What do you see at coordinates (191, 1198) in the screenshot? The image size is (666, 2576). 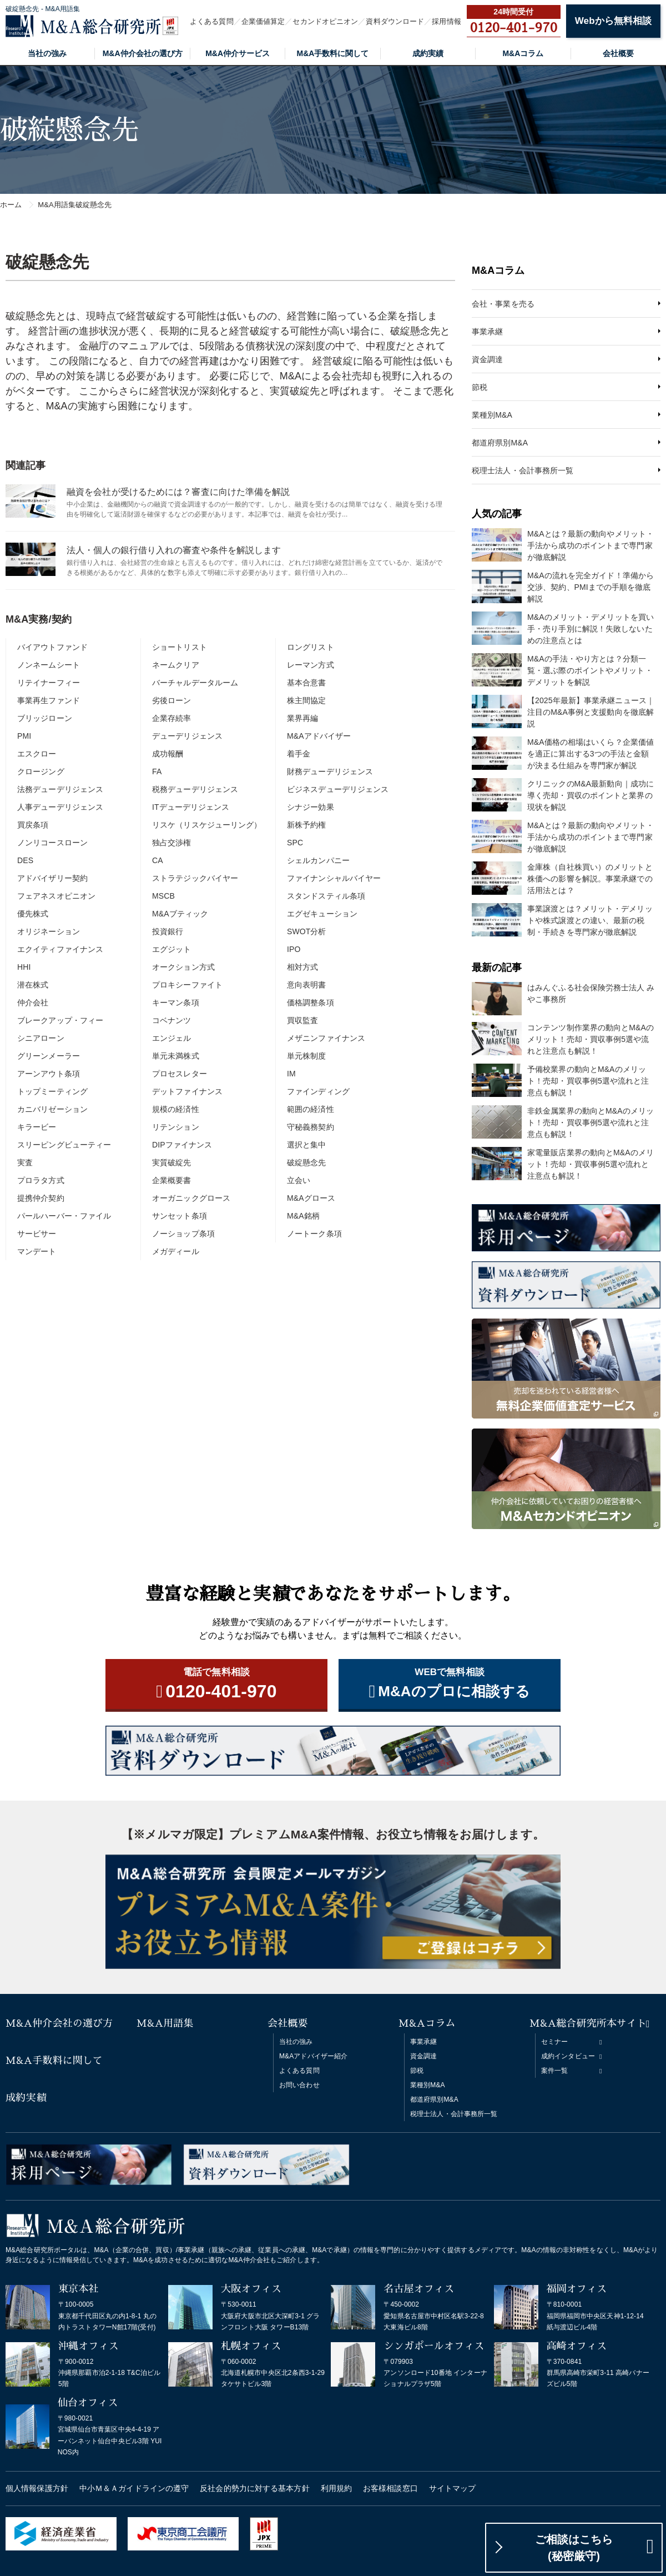 I see `オーガニックグロース` at bounding box center [191, 1198].